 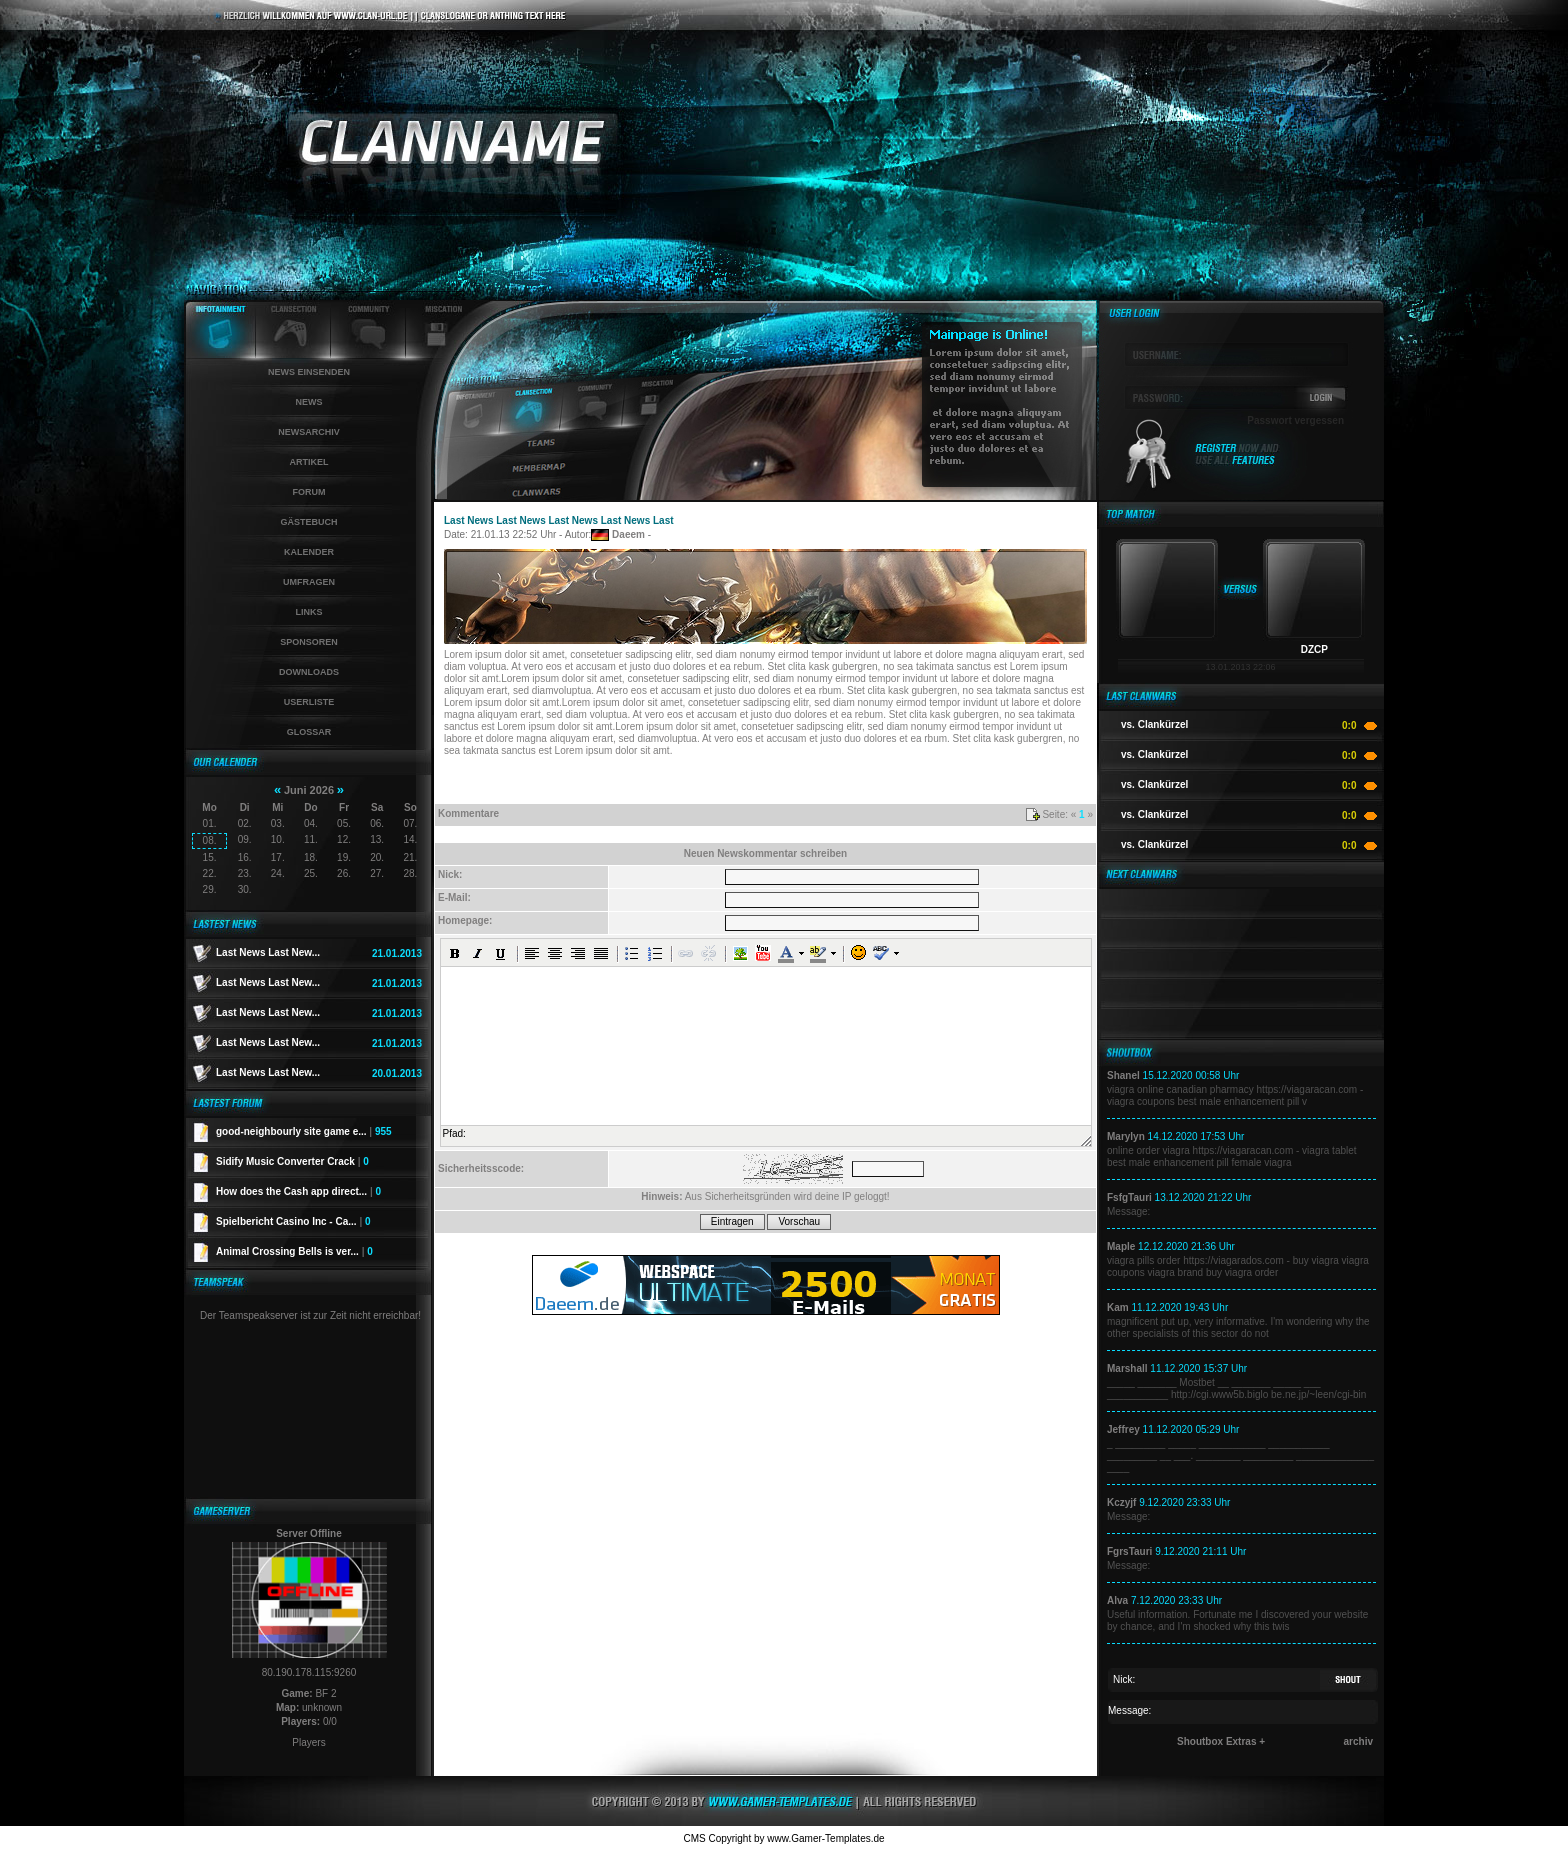 I want to click on Marylyn, so click(x=1126, y=1136).